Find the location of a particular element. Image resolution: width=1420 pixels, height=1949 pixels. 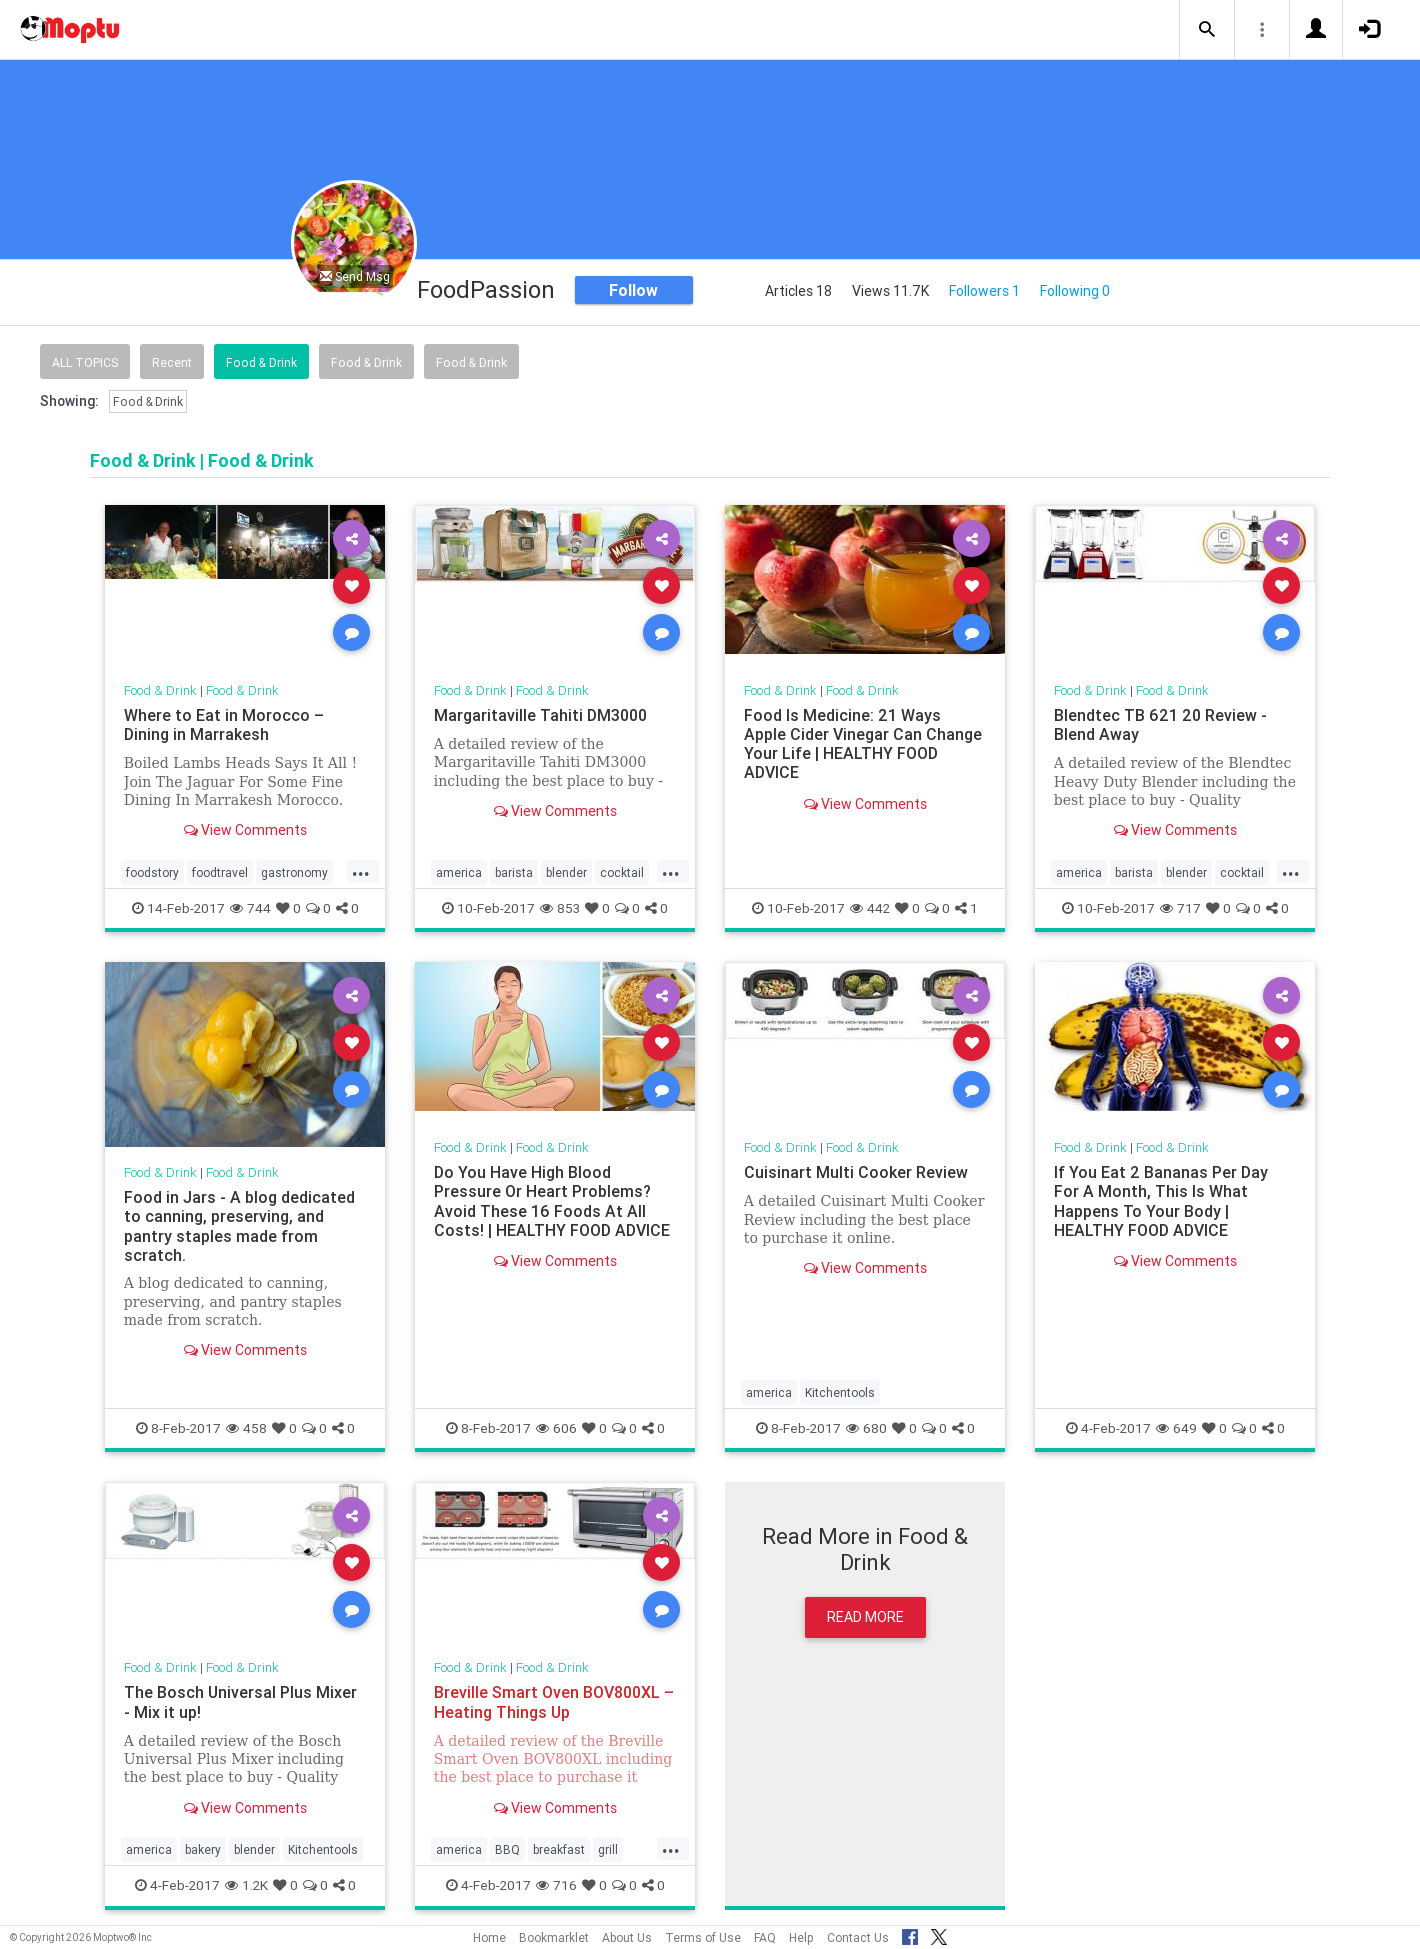

blender is located at coordinates (566, 872).